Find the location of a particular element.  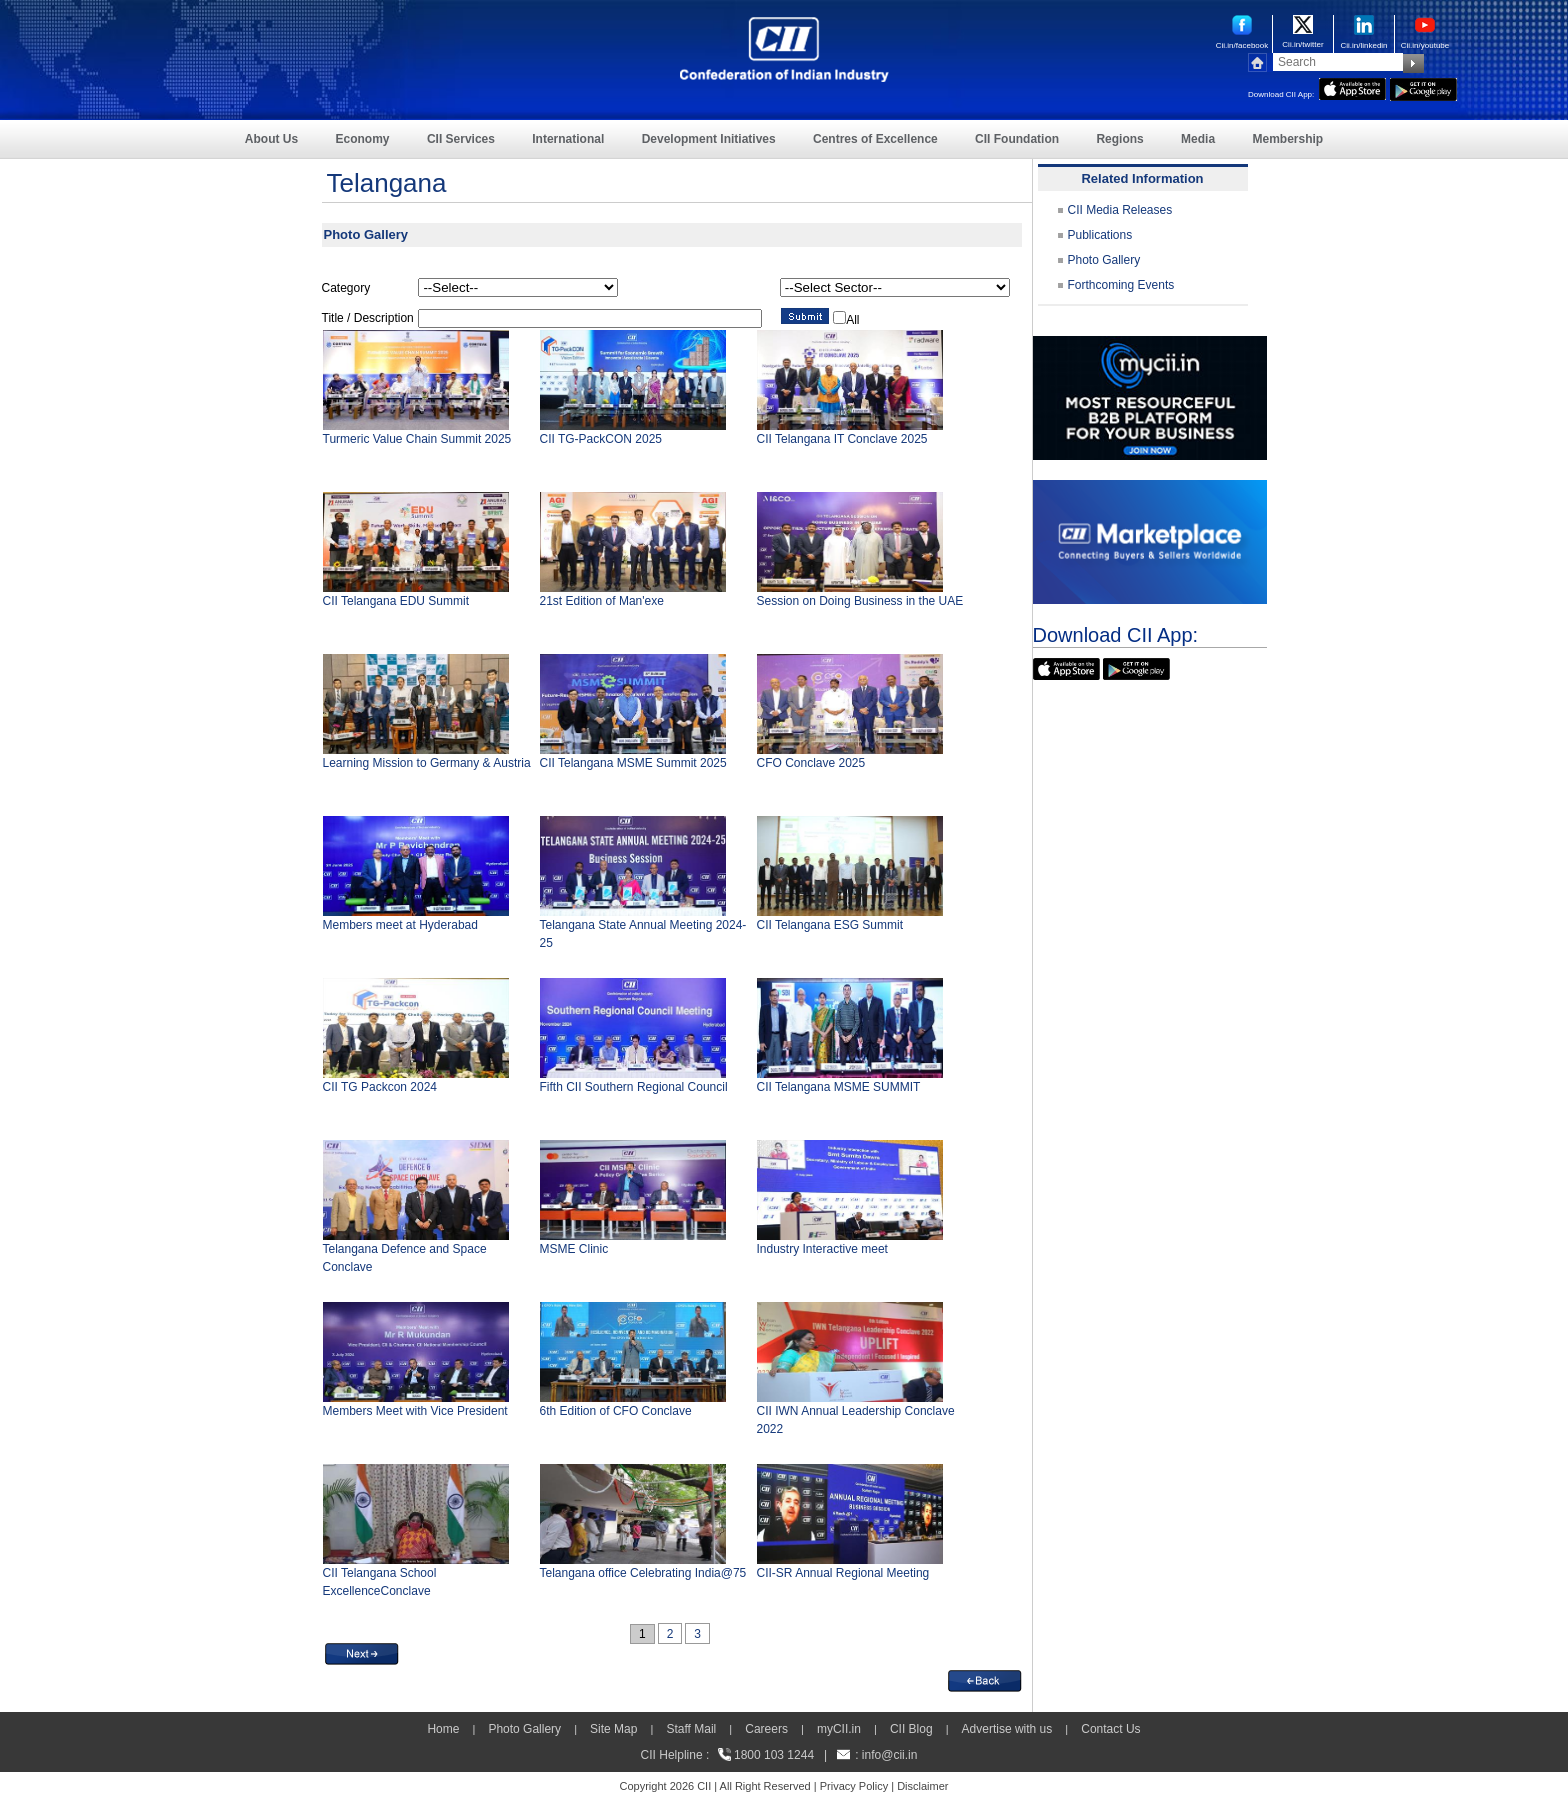

[CII Market Place] is located at coordinates (1150, 489).